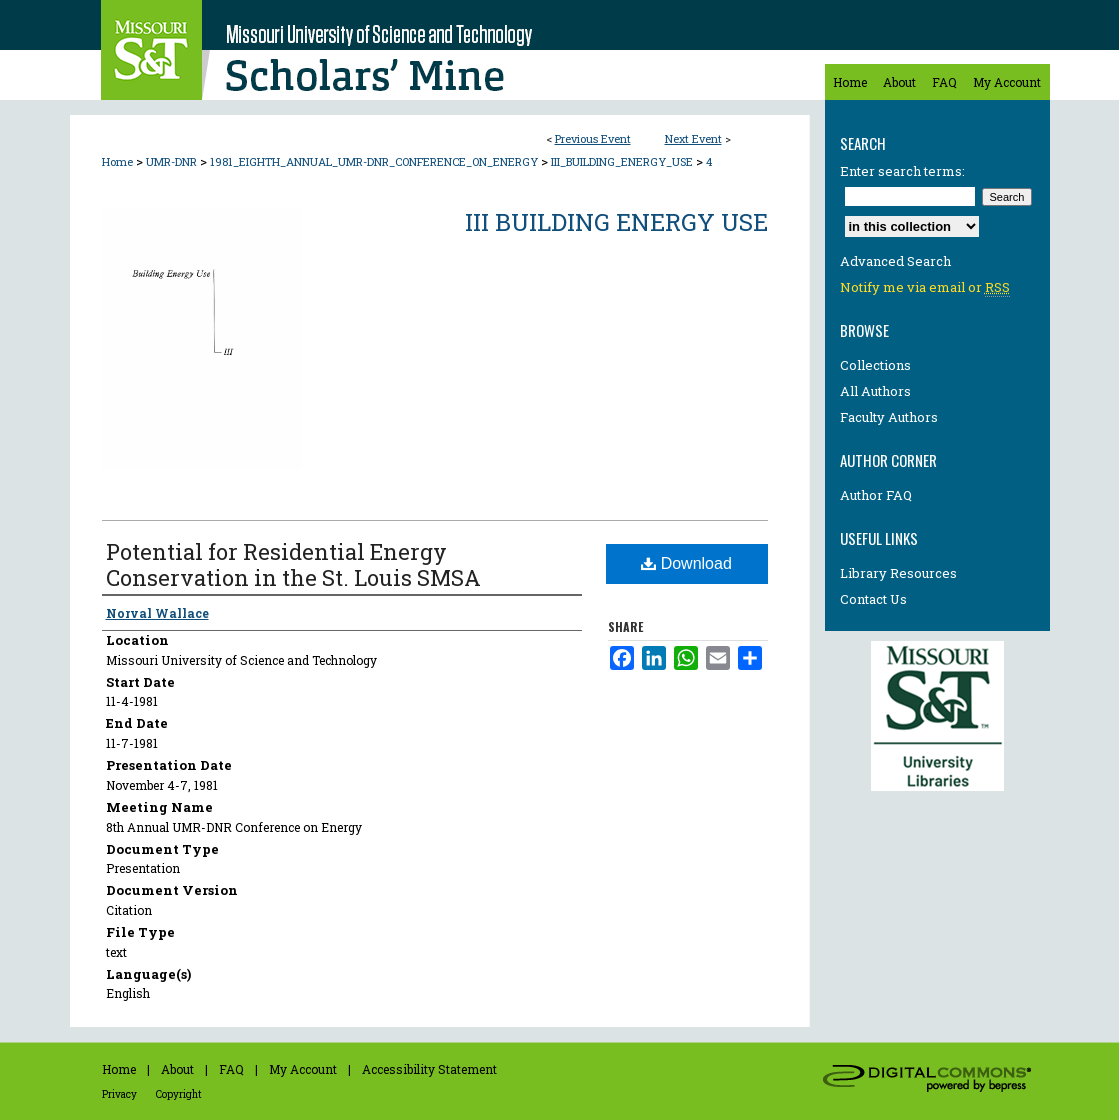 This screenshot has height=1120, width=1119. What do you see at coordinates (375, 161) in the screenshot?
I see `1981_EIGHTH_ANNUAL_UMR-DNR_CONFERENCE_ON_ENERGY` at bounding box center [375, 161].